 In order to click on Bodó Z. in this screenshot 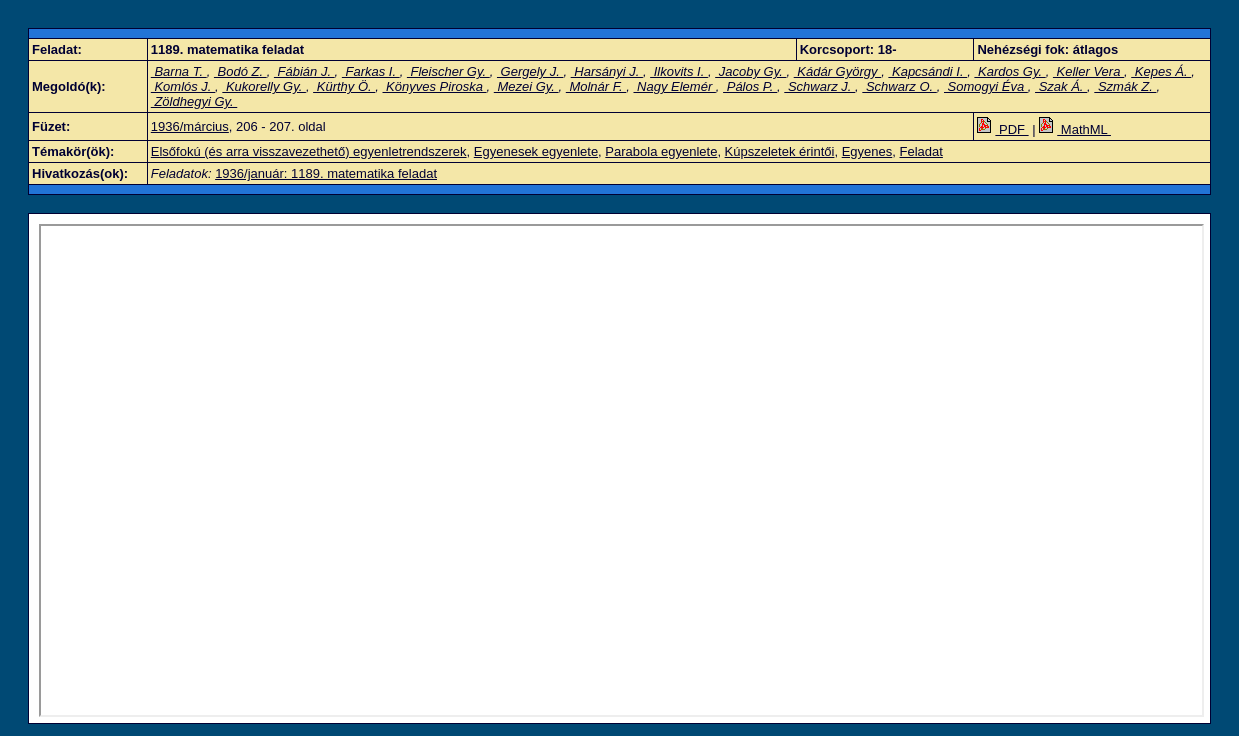, I will do `click(240, 71)`.